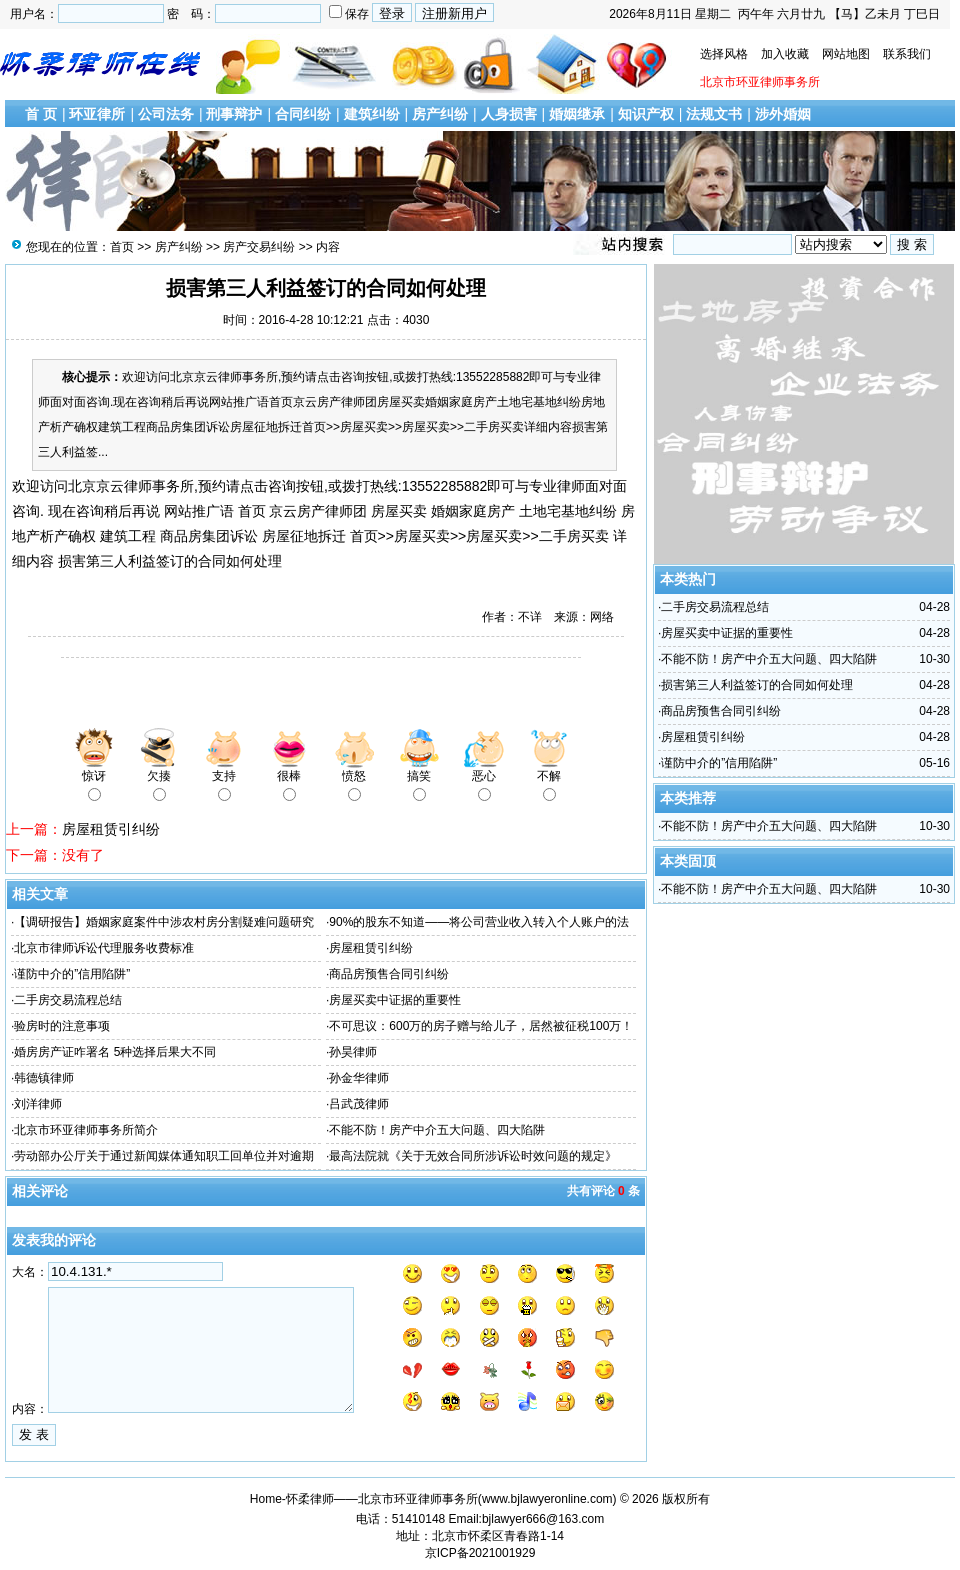 The height and width of the screenshot is (1570, 960). What do you see at coordinates (62, 1026) in the screenshot?
I see `验房时的注意事项` at bounding box center [62, 1026].